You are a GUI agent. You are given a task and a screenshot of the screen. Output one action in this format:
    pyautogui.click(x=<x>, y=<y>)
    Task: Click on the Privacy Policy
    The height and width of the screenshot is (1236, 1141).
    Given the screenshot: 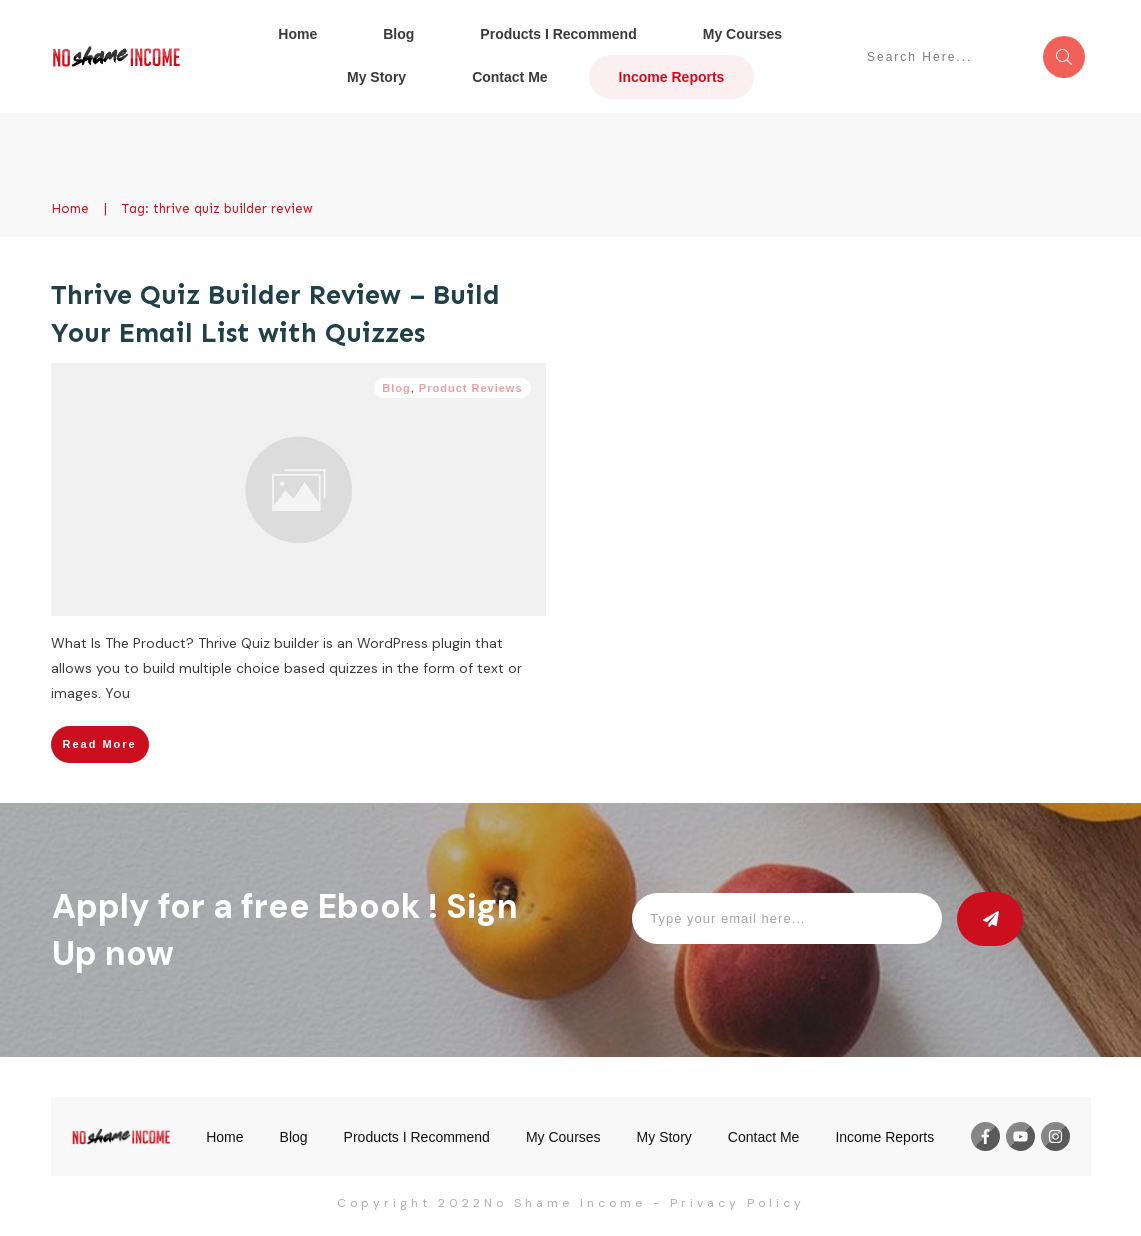 What is the action you would take?
    pyautogui.click(x=737, y=1203)
    